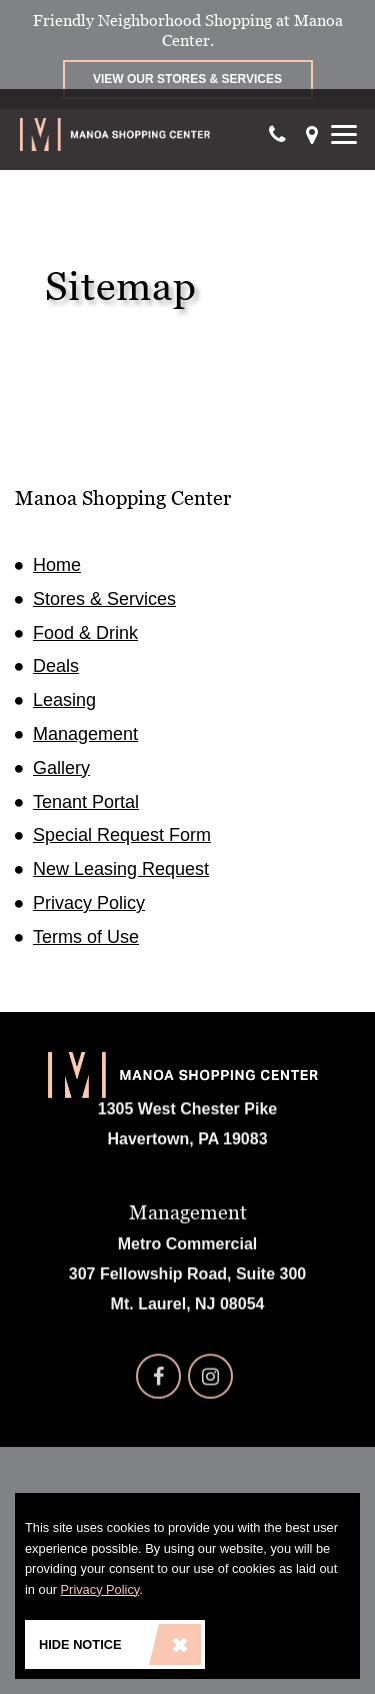  I want to click on Stores & Services, so click(104, 599).